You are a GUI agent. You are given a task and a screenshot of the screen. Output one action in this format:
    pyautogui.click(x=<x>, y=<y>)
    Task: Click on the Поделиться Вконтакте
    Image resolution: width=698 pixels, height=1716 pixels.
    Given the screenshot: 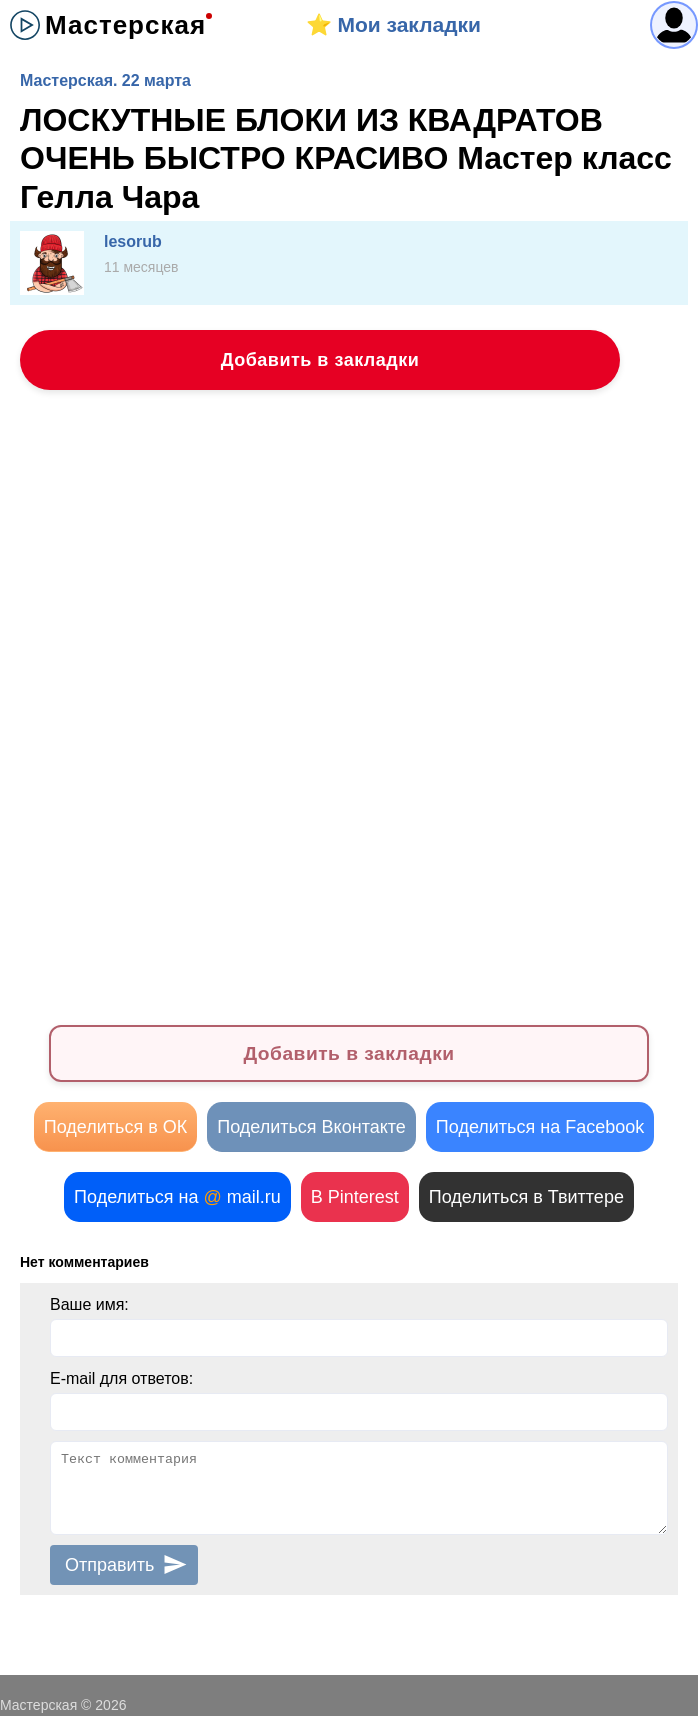 What is the action you would take?
    pyautogui.click(x=311, y=1127)
    